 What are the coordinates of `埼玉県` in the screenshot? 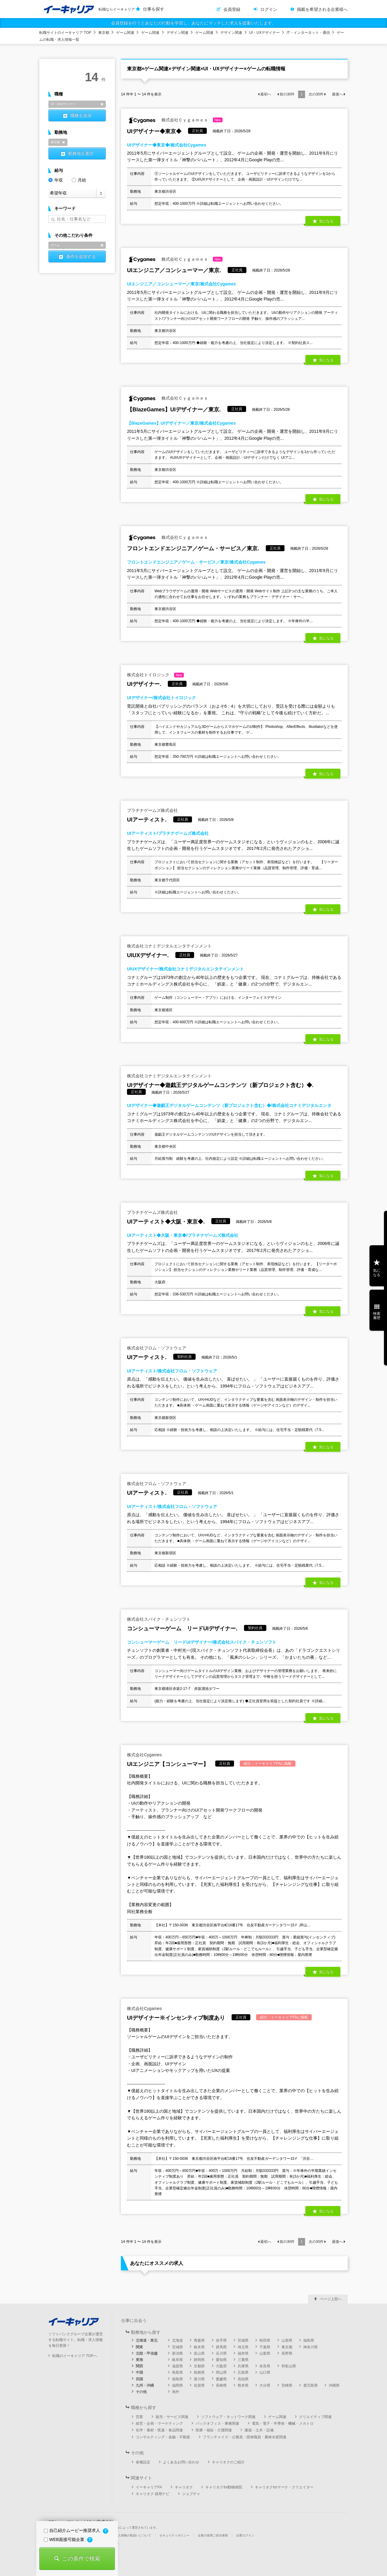 It's located at (243, 2347).